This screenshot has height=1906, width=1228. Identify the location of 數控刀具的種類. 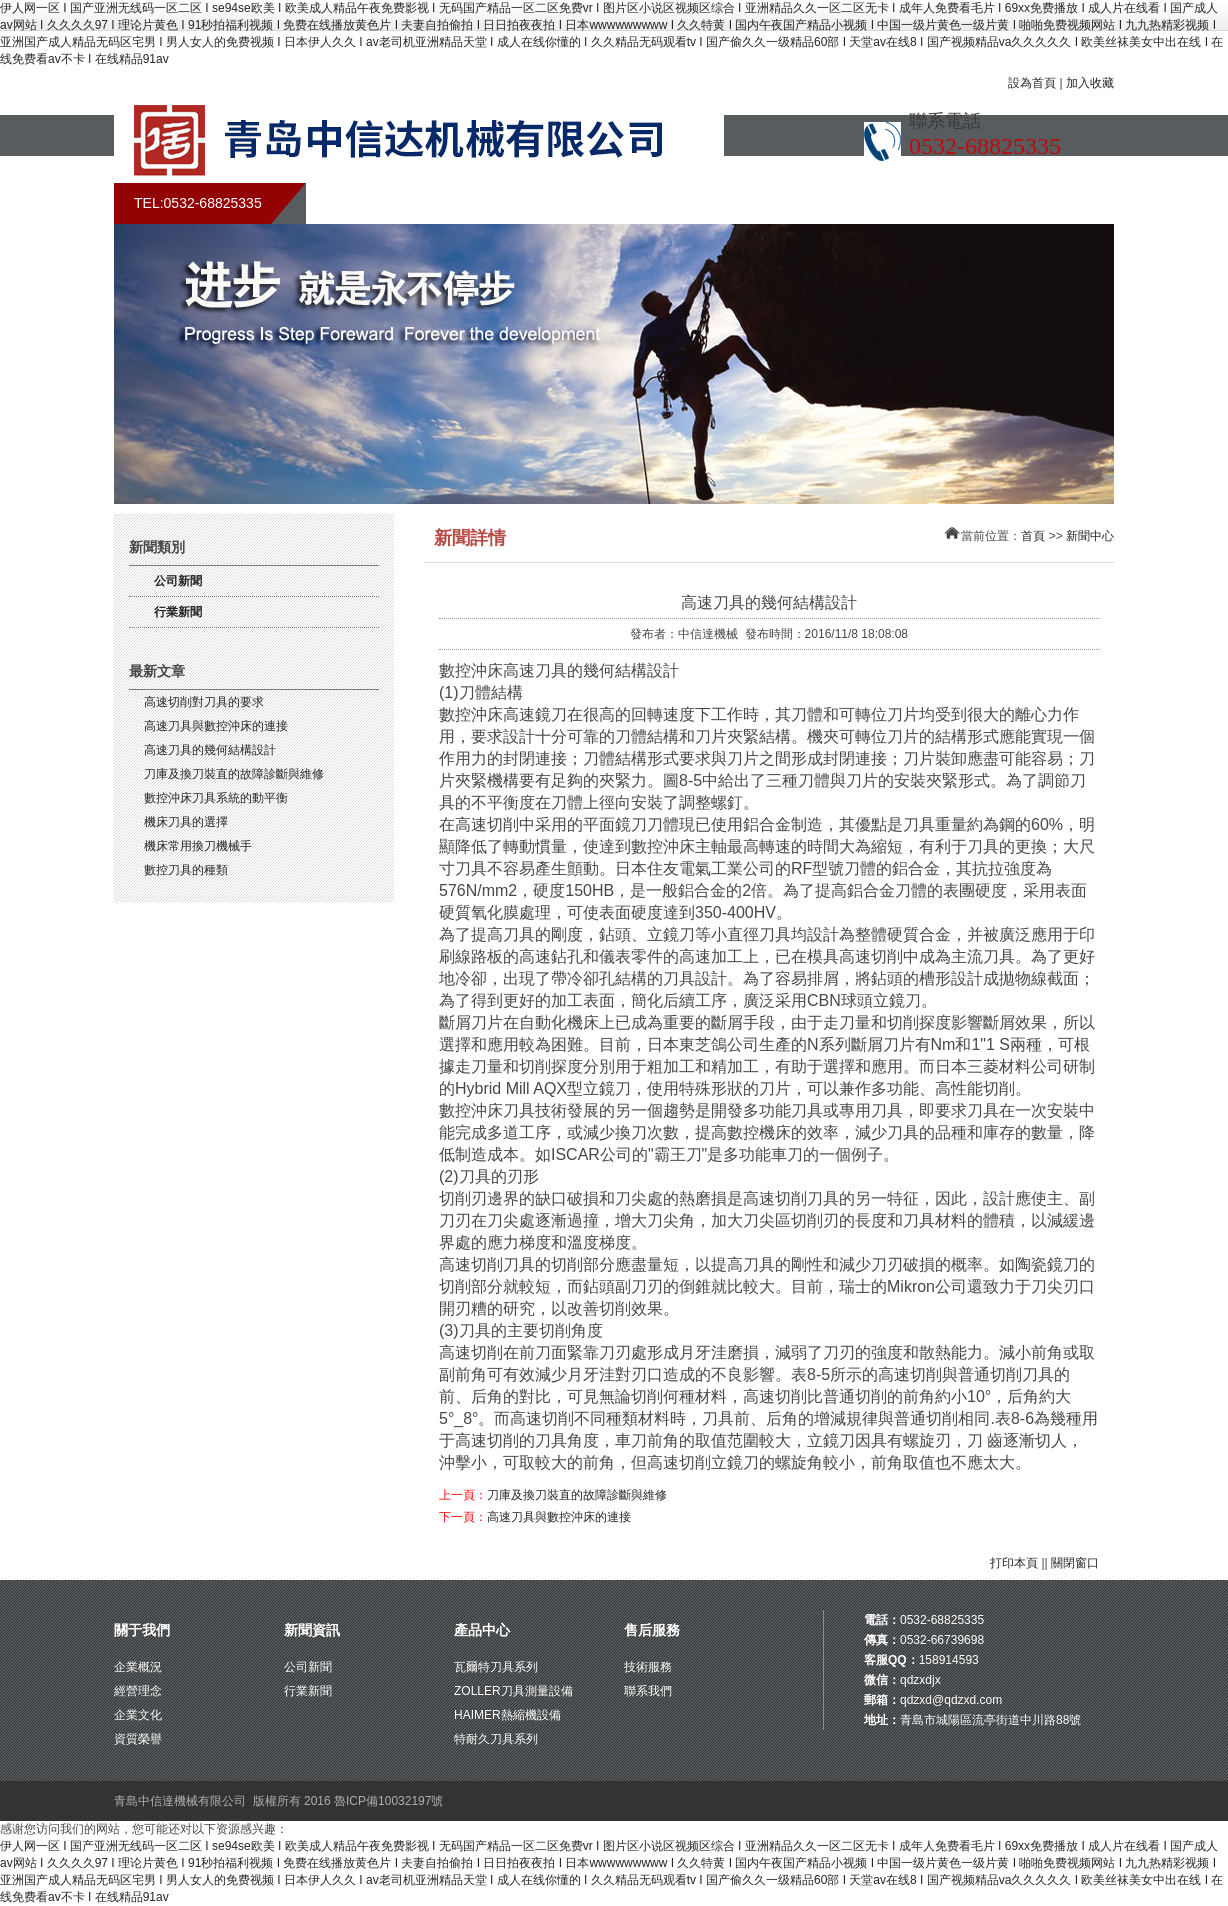
(186, 870).